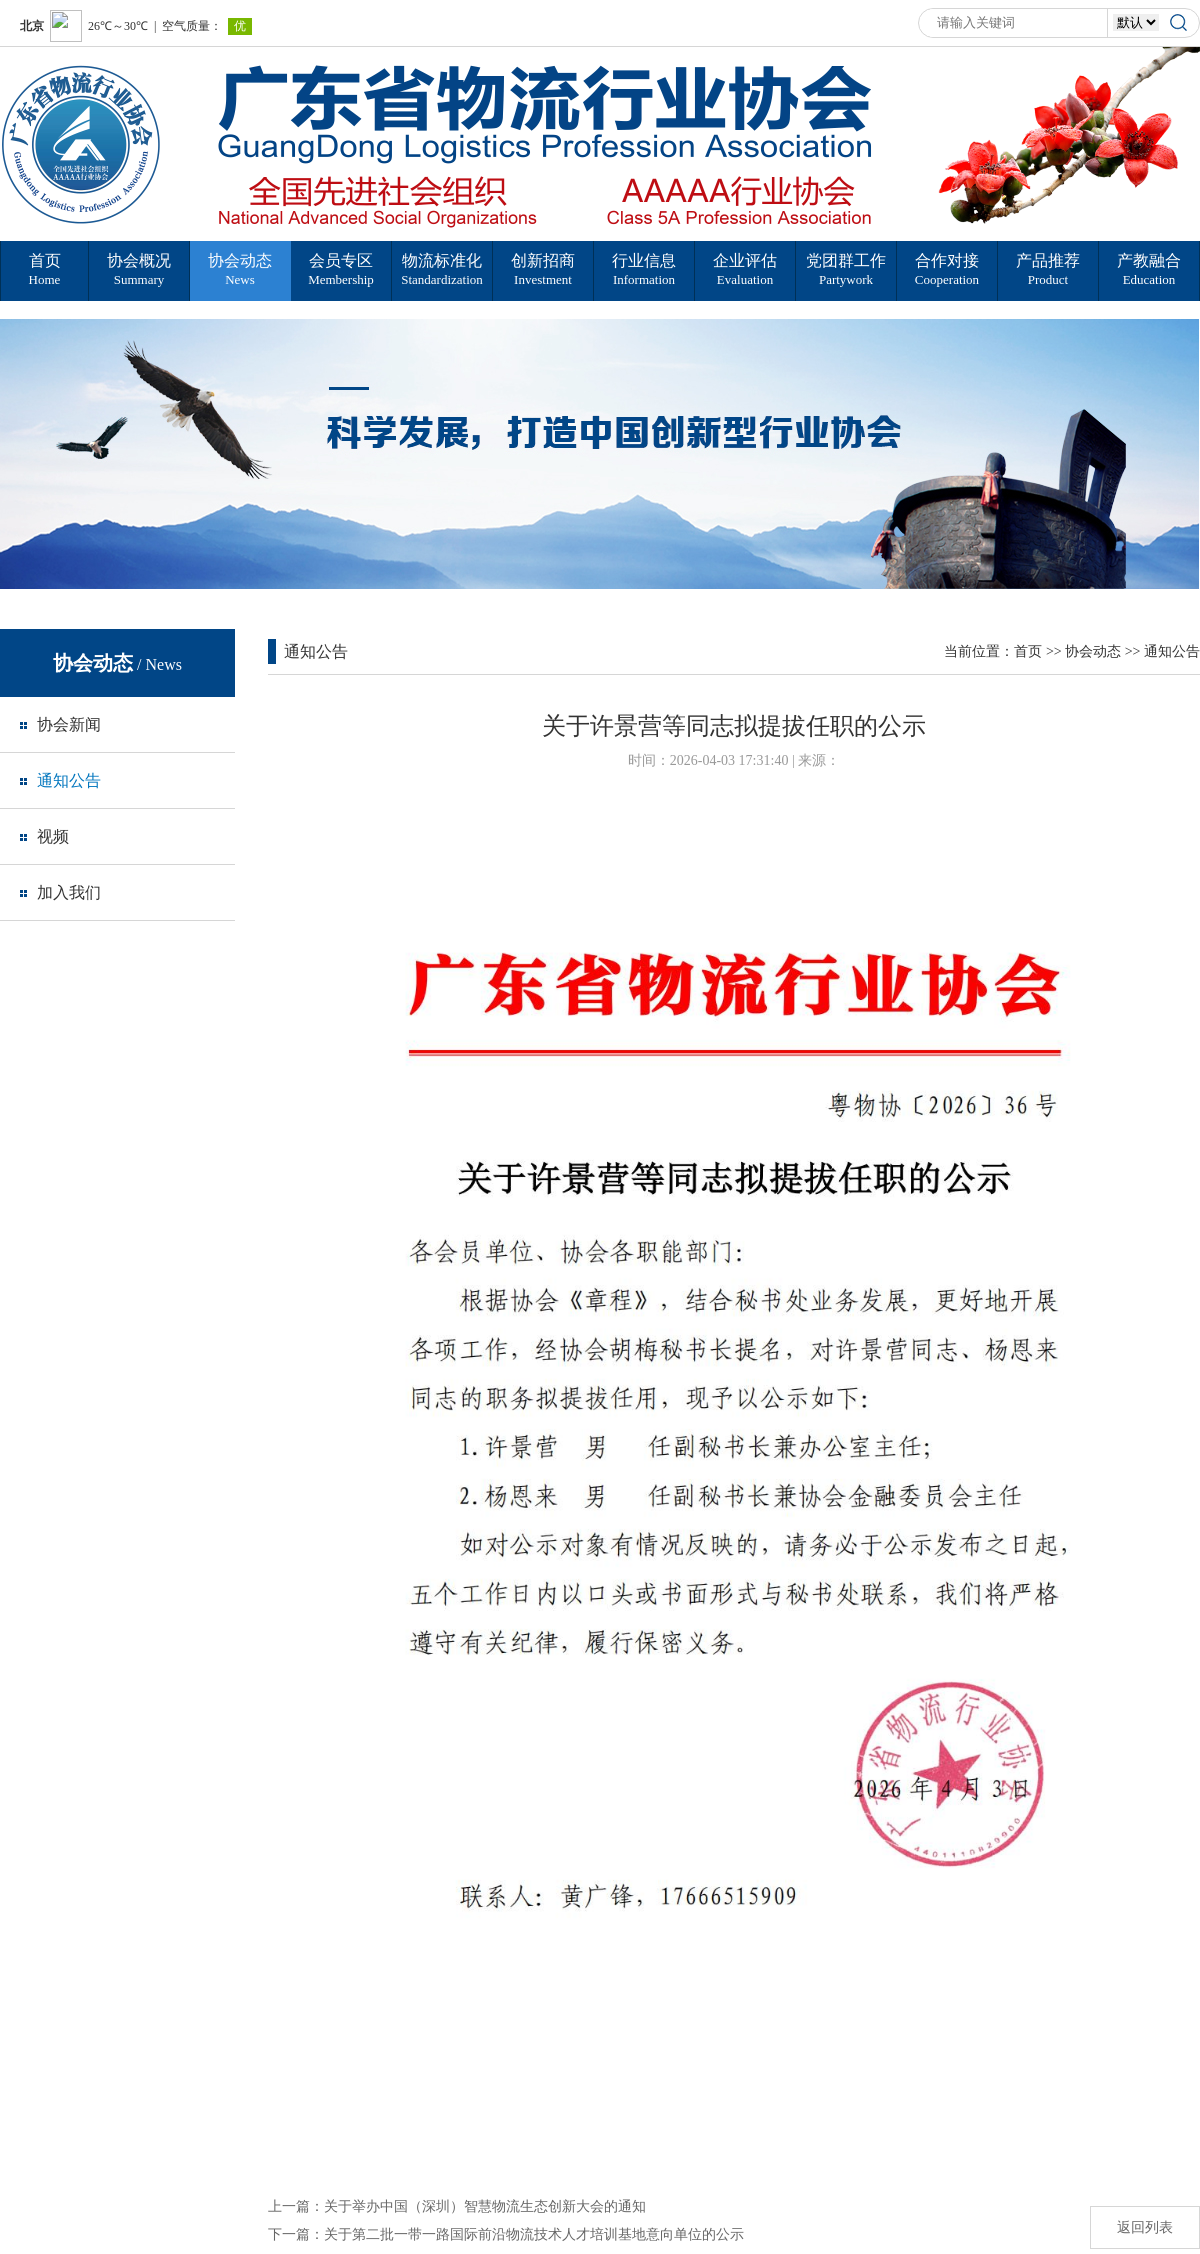  I want to click on 通知公告, so click(1172, 651).